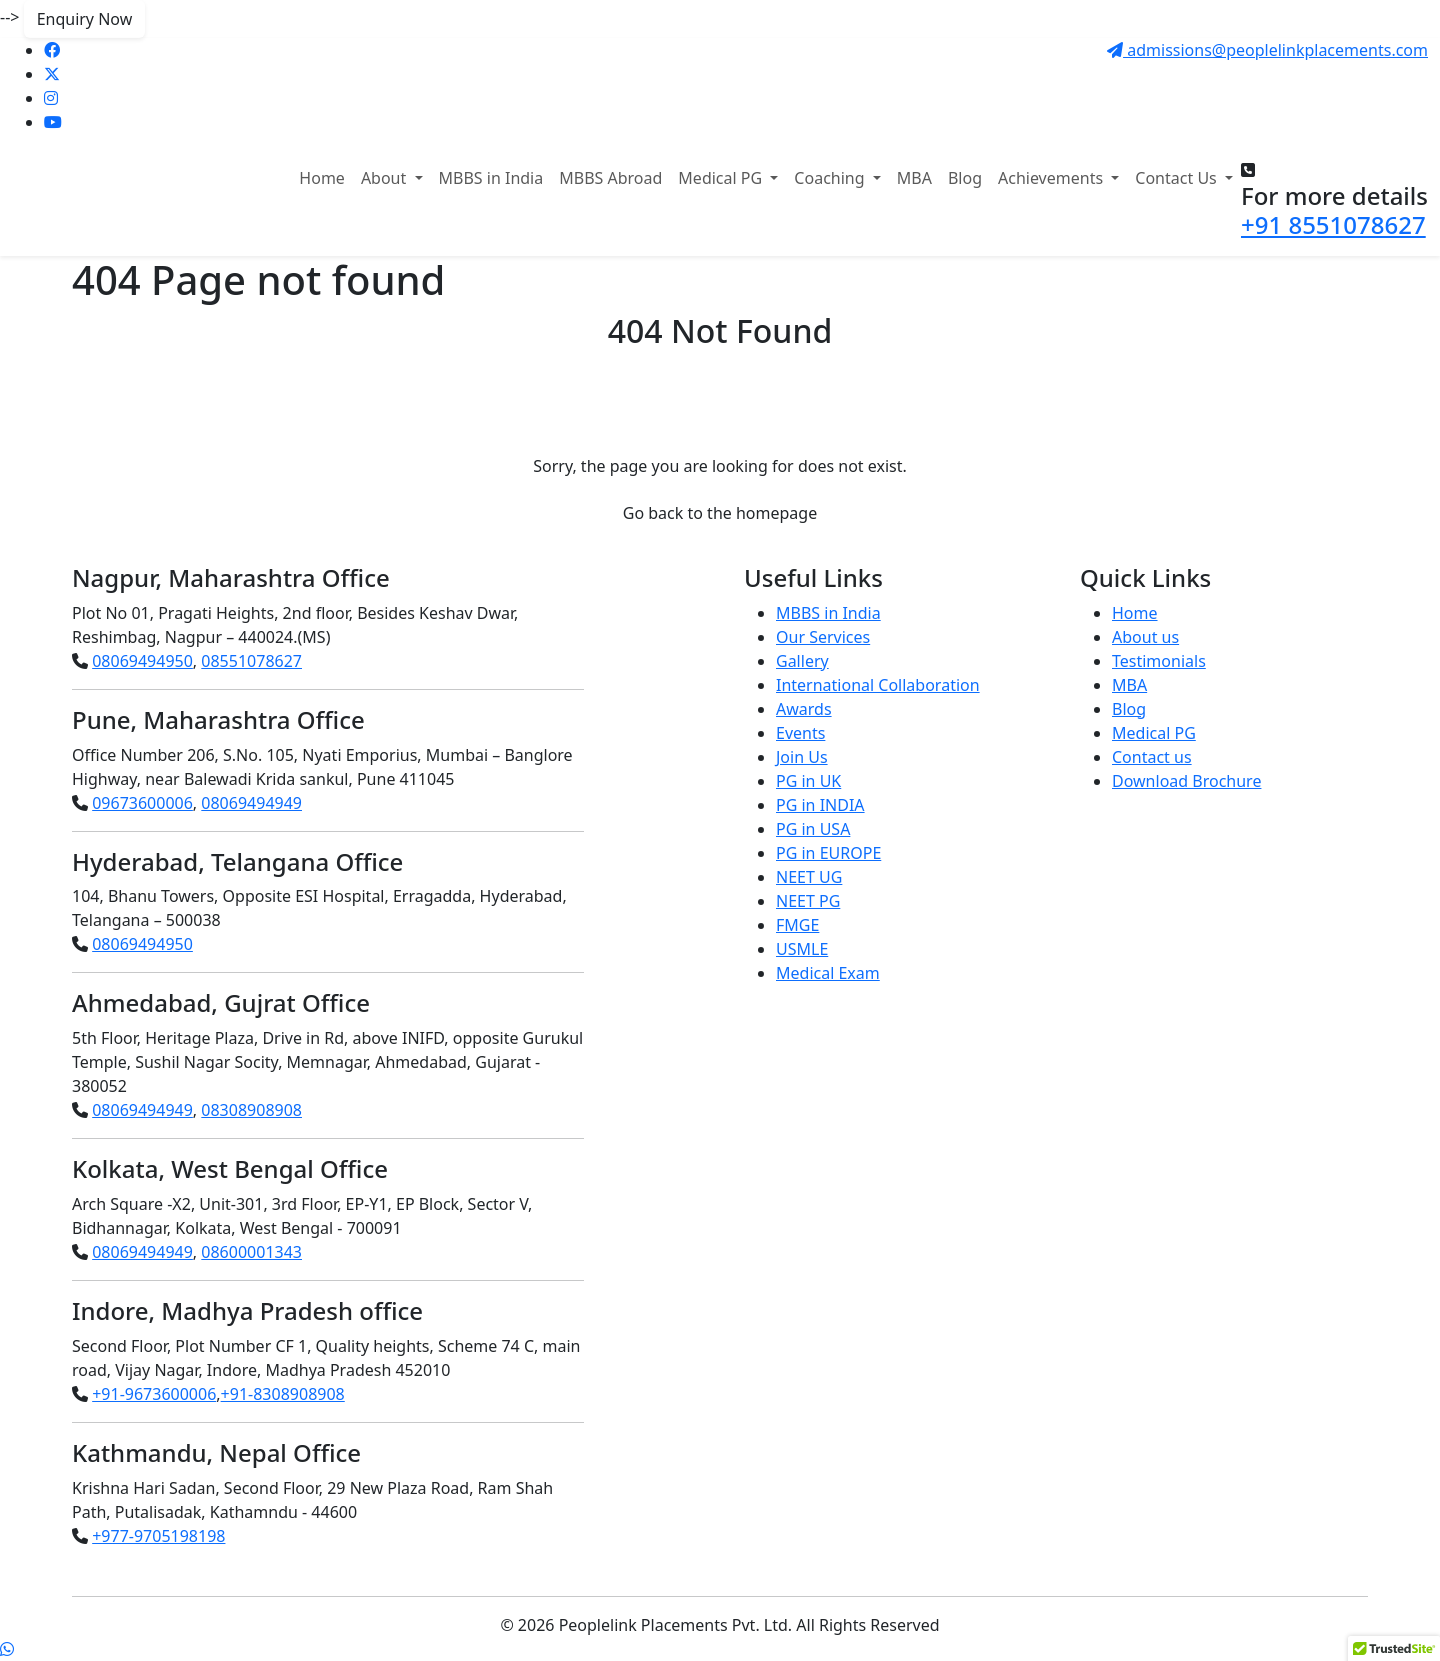 This screenshot has width=1440, height=1661. Describe the element at coordinates (965, 178) in the screenshot. I see `Blog` at that location.